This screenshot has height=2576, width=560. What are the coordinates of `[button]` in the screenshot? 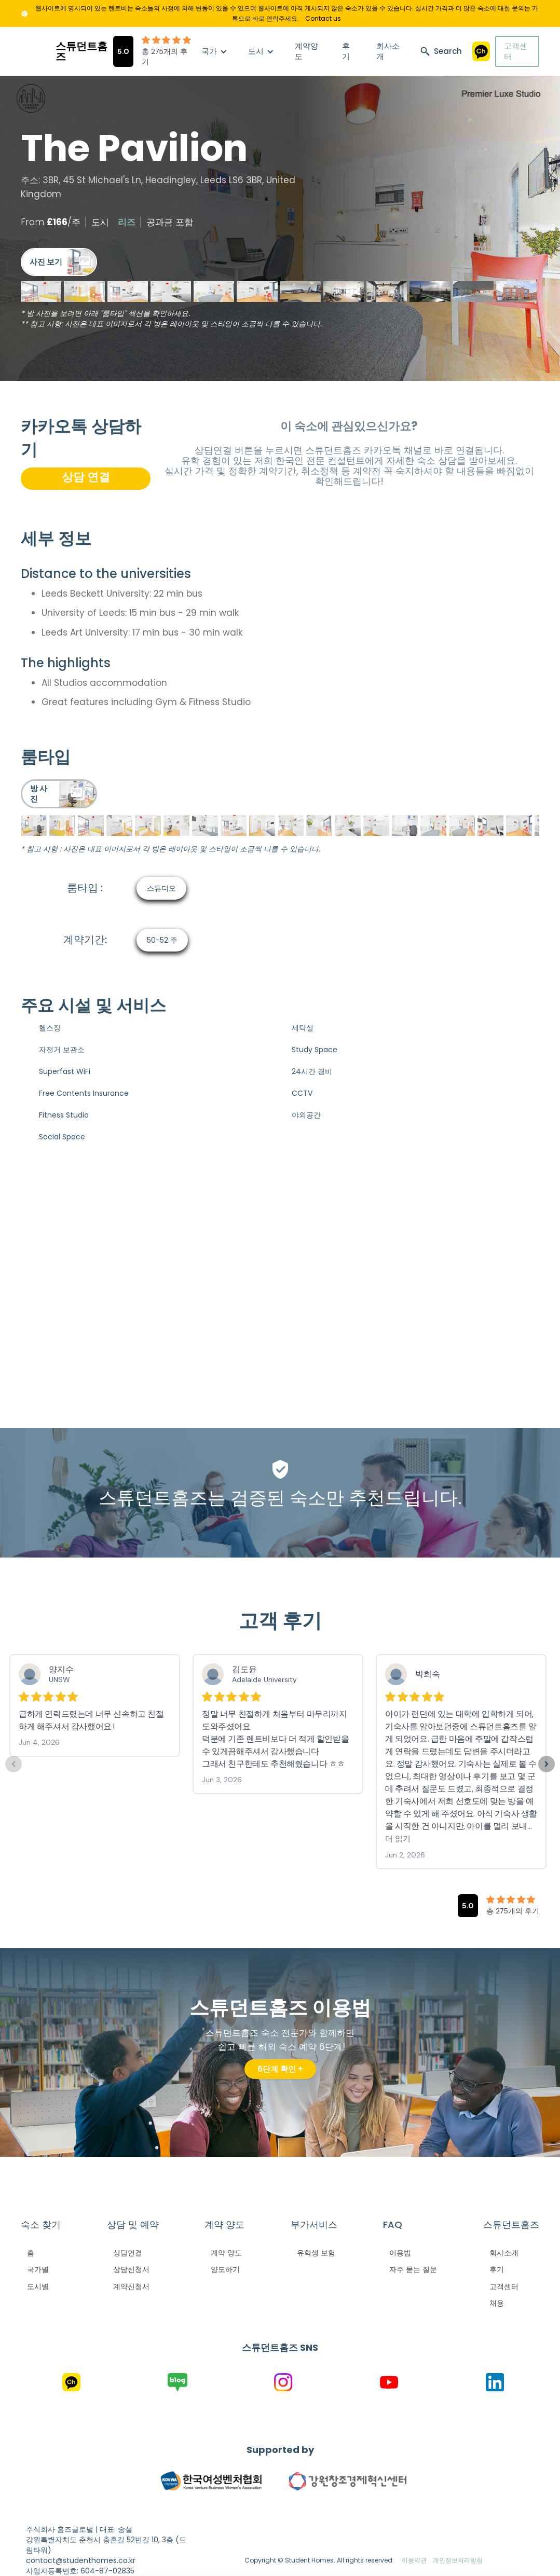 It's located at (214, 51).